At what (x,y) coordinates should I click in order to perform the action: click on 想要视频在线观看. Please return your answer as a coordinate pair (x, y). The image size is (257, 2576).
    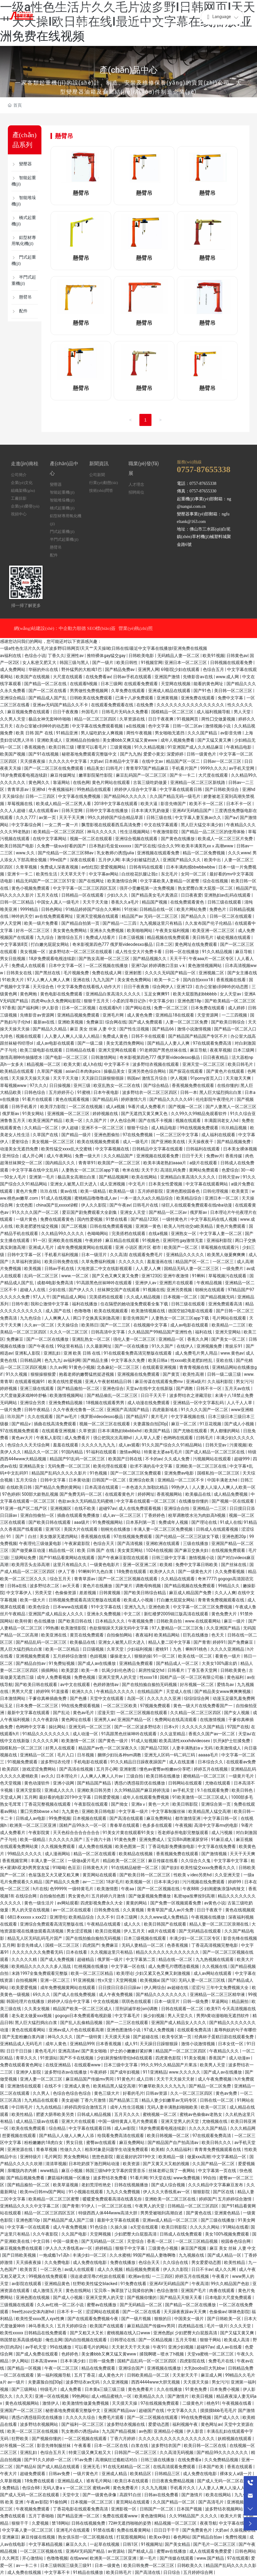
    Looking at the image, I should click on (19, 2135).